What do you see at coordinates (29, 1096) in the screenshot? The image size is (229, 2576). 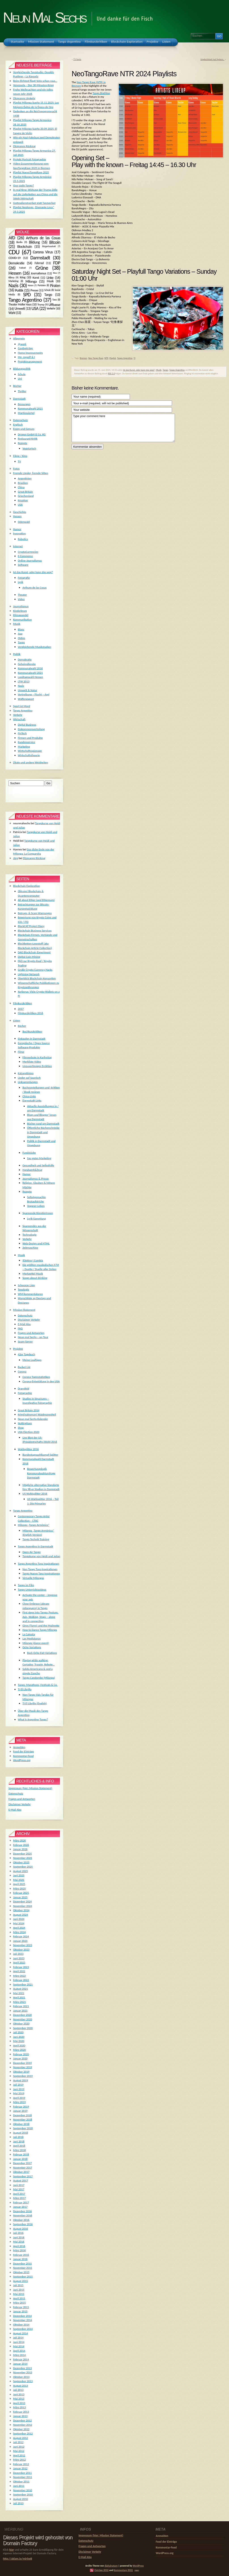 I see `China-Links` at bounding box center [29, 1096].